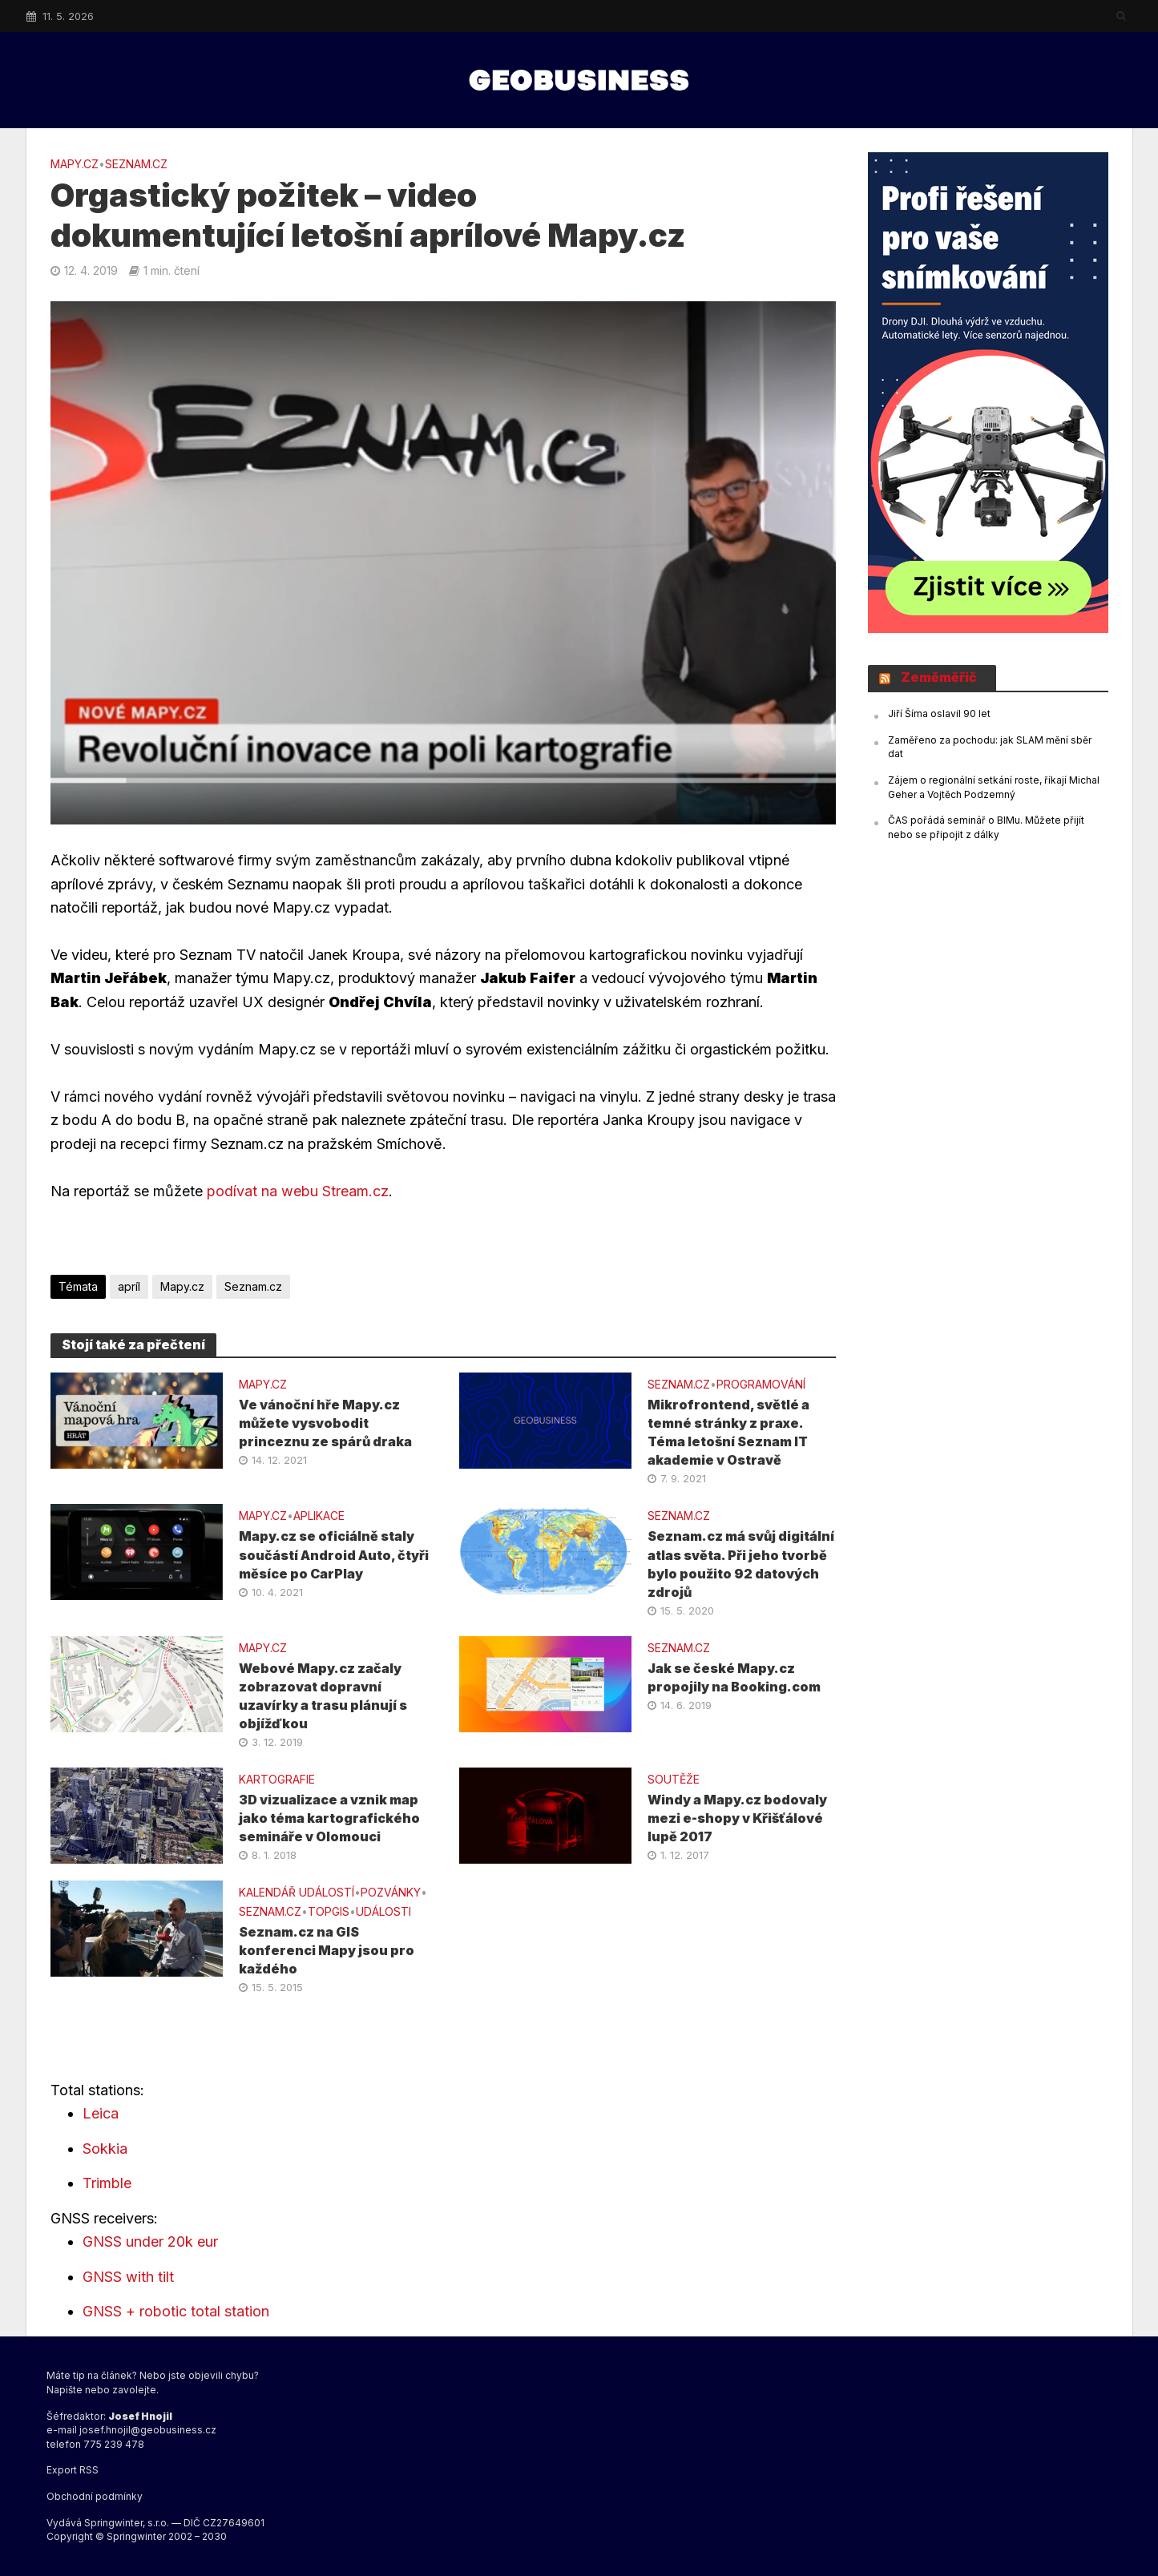 The width and height of the screenshot is (1158, 2576). What do you see at coordinates (391, 1892) in the screenshot?
I see `Pozvánky` at bounding box center [391, 1892].